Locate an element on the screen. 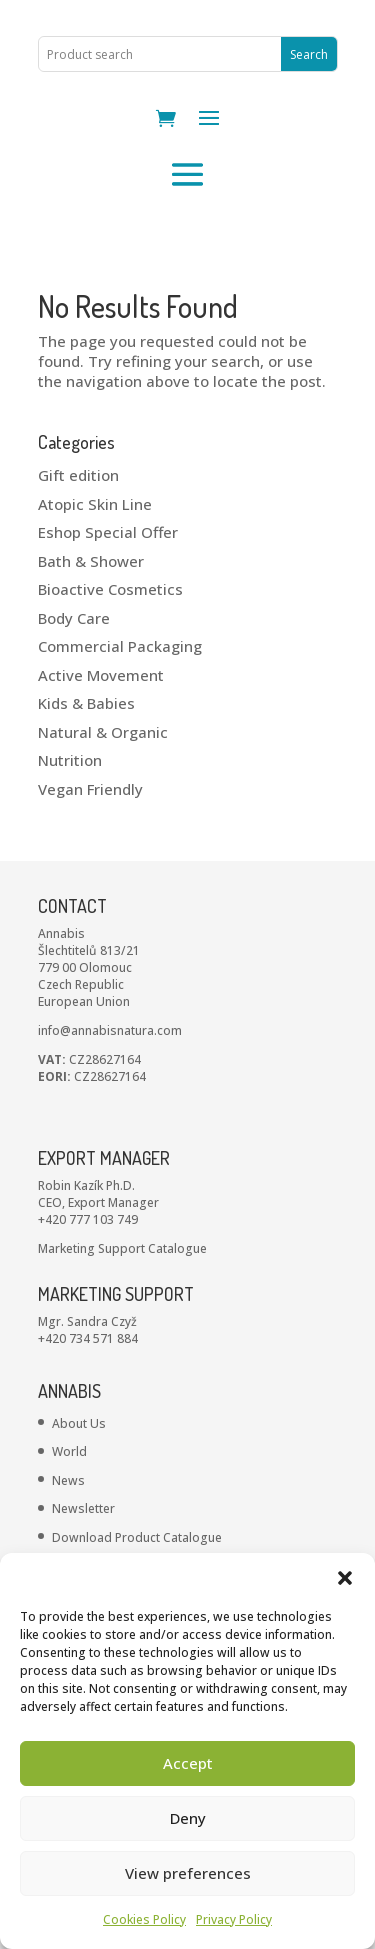  Atopic Skin Line is located at coordinates (95, 504).